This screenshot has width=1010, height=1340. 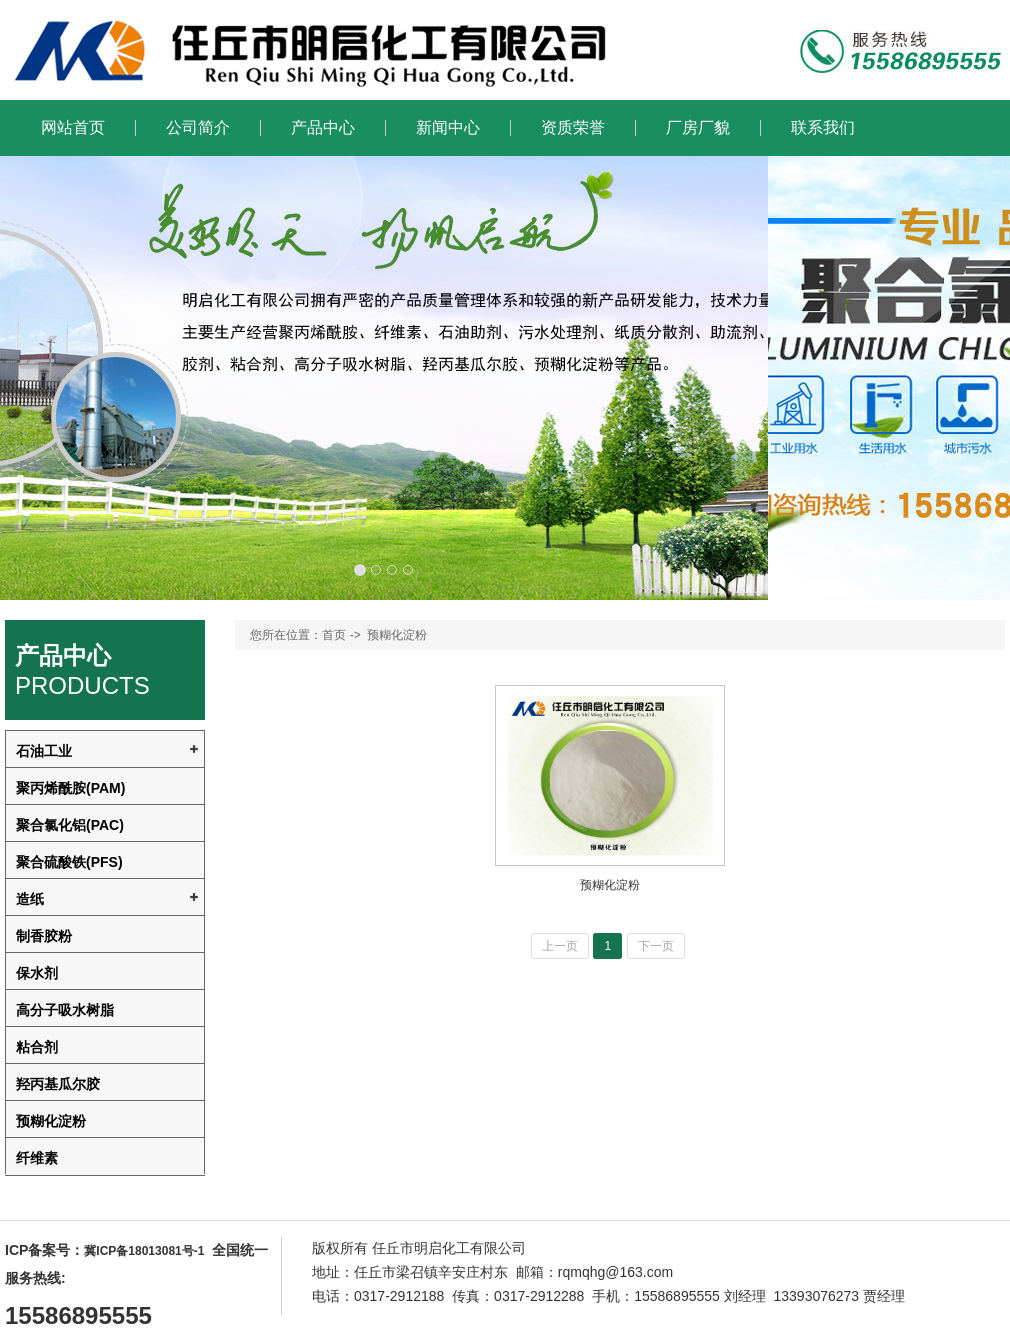 What do you see at coordinates (37, 1158) in the screenshot?
I see `纤维素` at bounding box center [37, 1158].